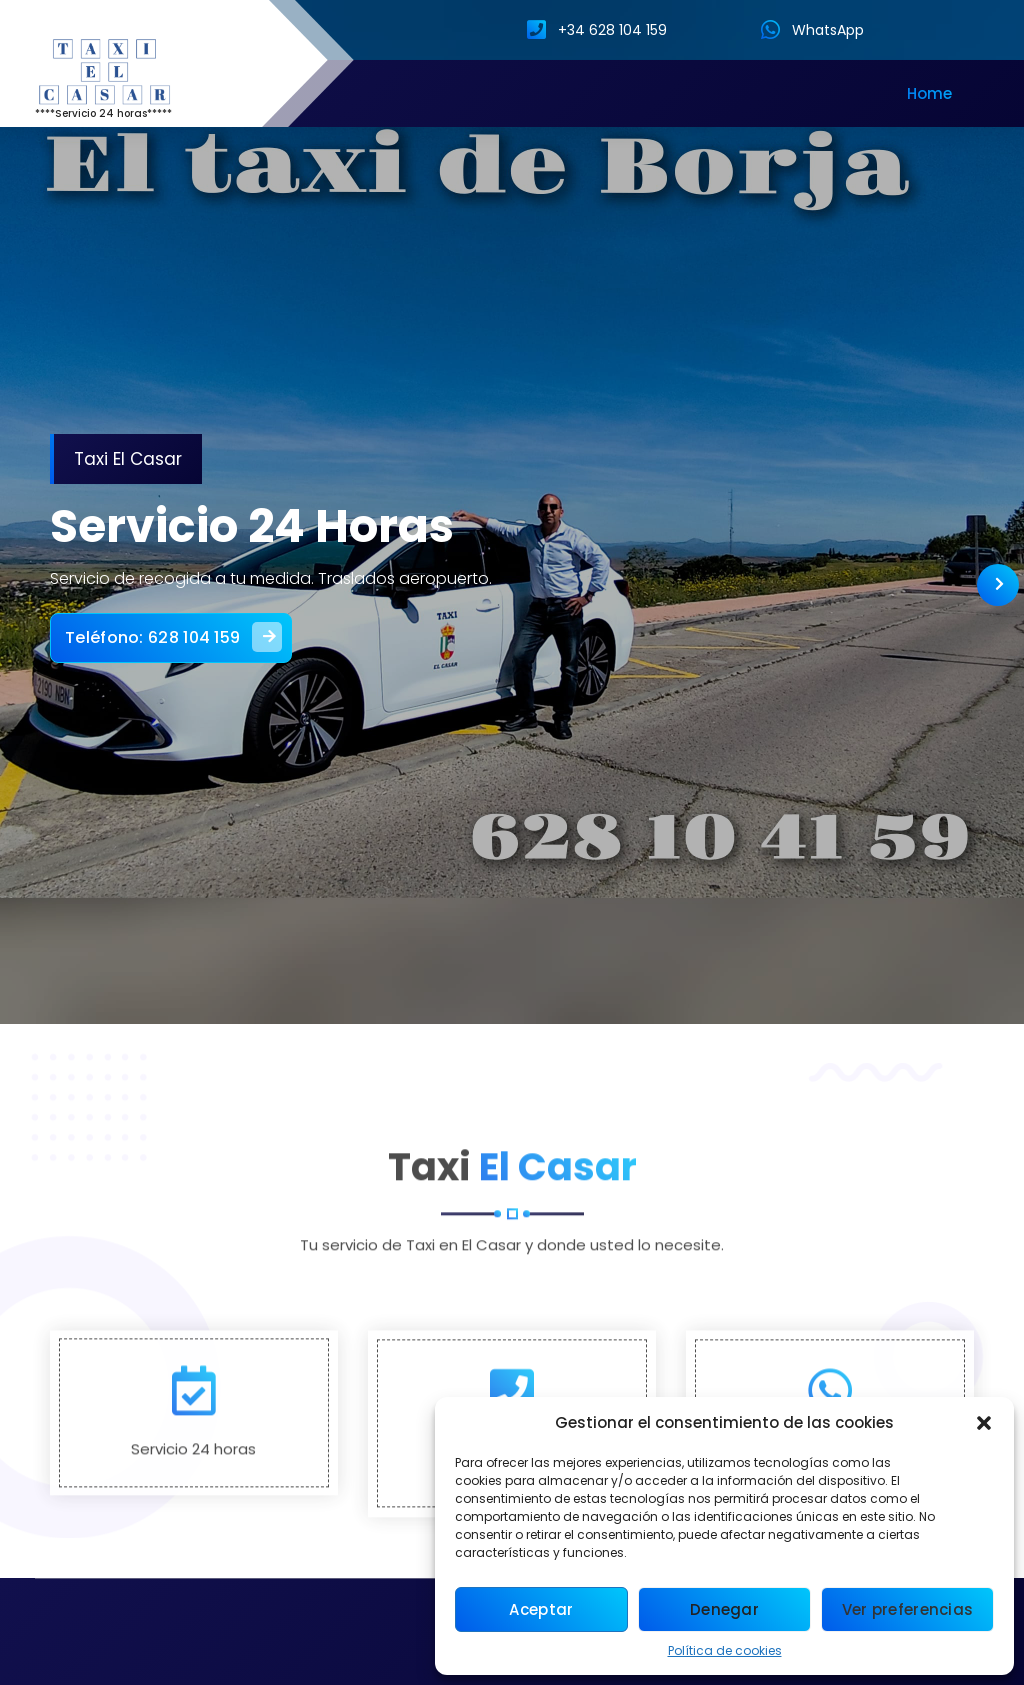  I want to click on Teléfono: 628 104 159, so click(182, 632).